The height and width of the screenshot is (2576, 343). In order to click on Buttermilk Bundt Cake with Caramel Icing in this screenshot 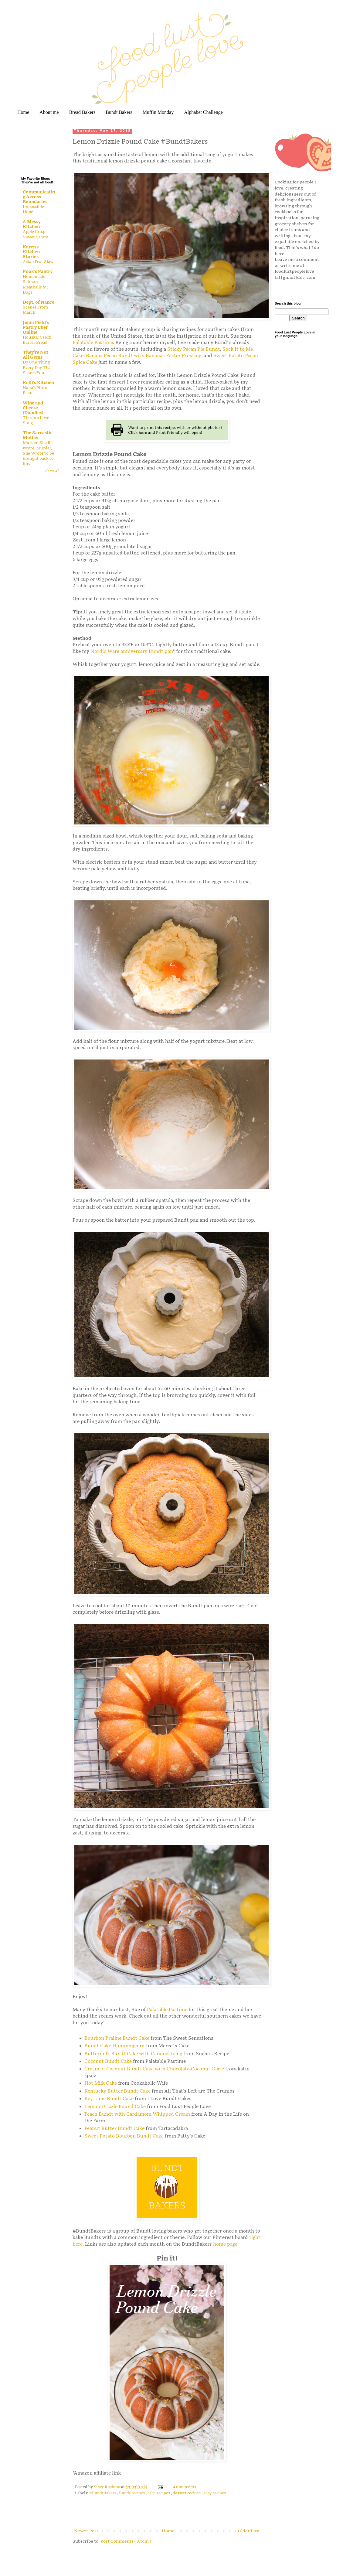, I will do `click(133, 2054)`.